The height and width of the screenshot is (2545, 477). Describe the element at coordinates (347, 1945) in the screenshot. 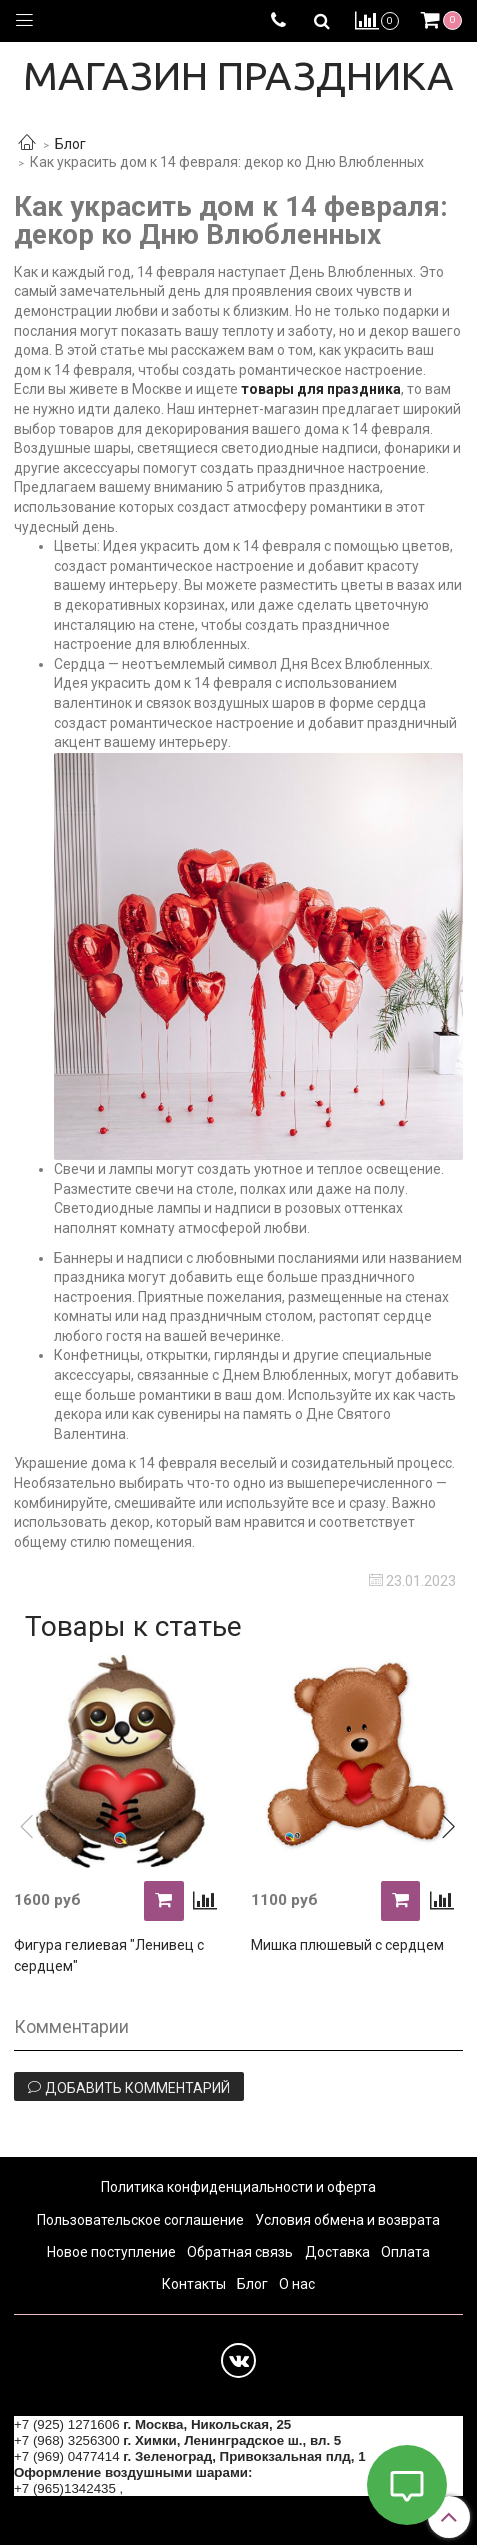

I see `Мишка плюшевый с сердцем` at that location.